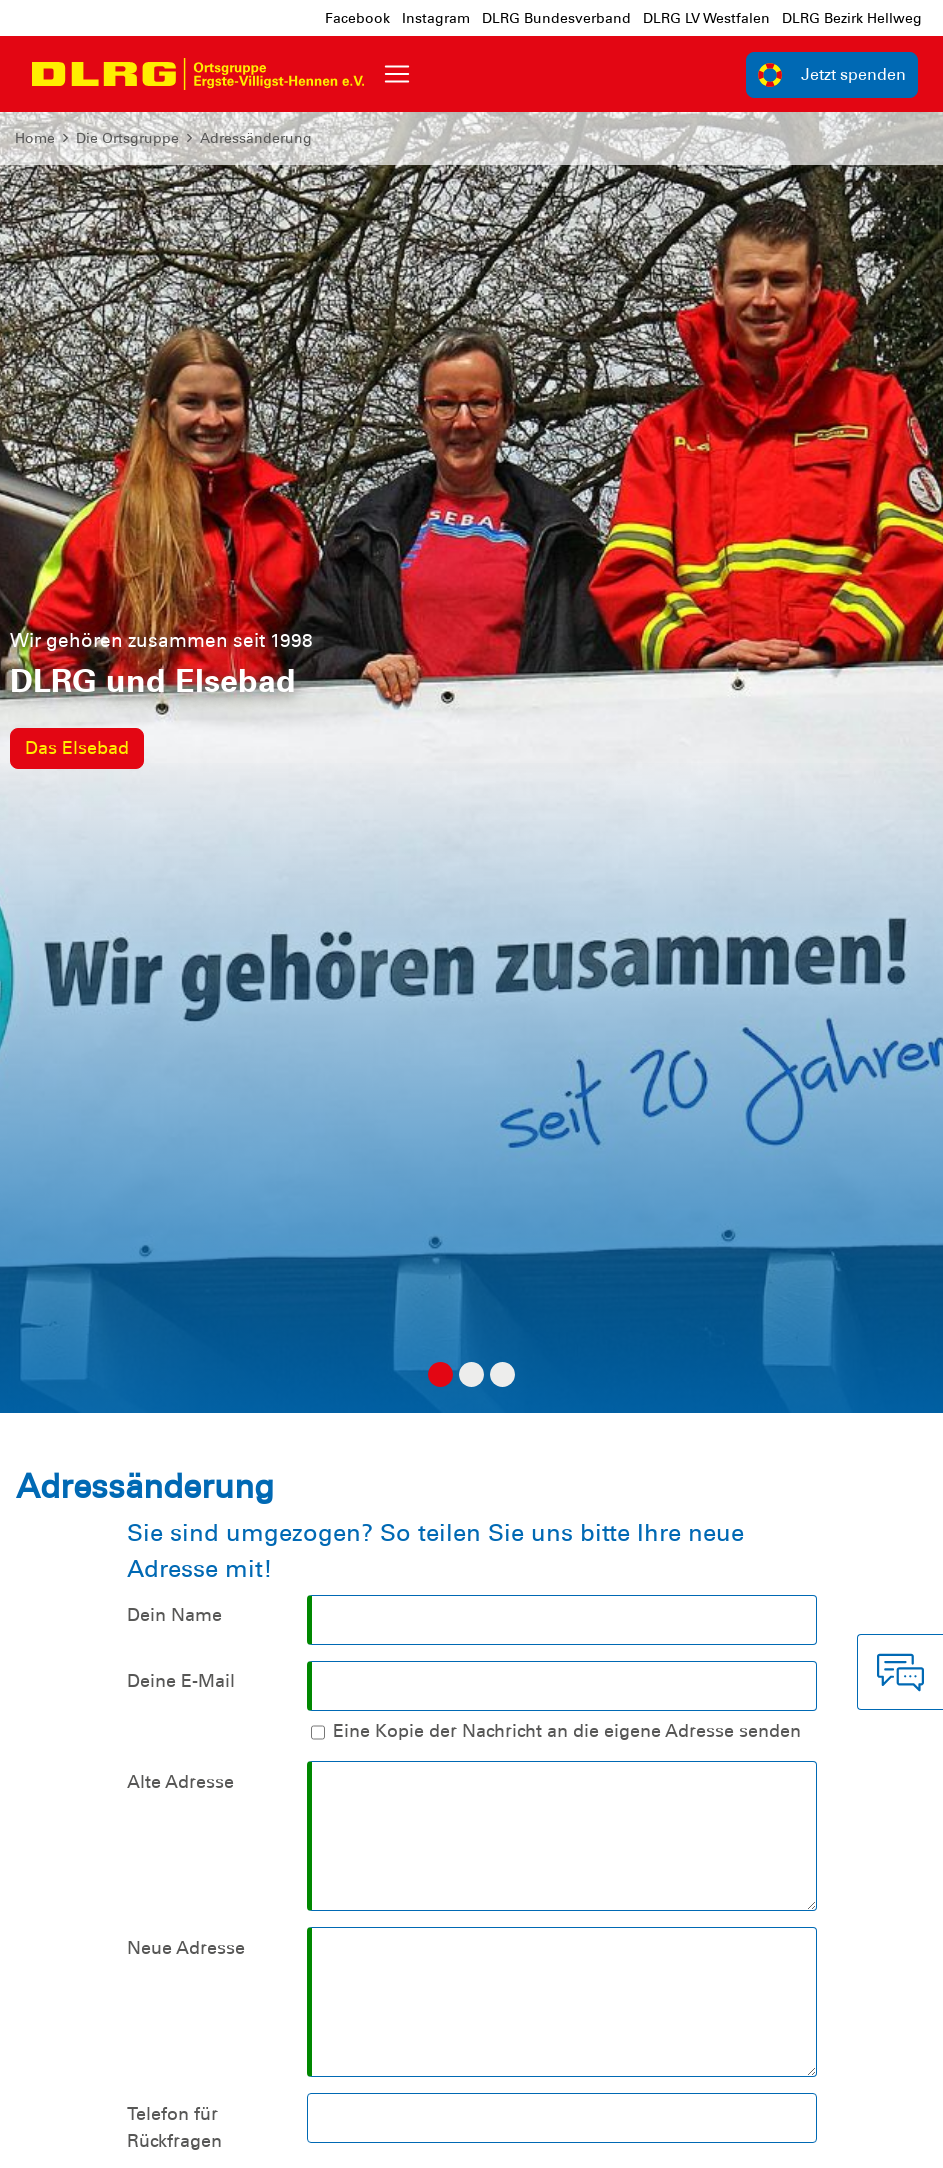 The width and height of the screenshot is (943, 2168). I want to click on Dein Name, so click(174, 1615).